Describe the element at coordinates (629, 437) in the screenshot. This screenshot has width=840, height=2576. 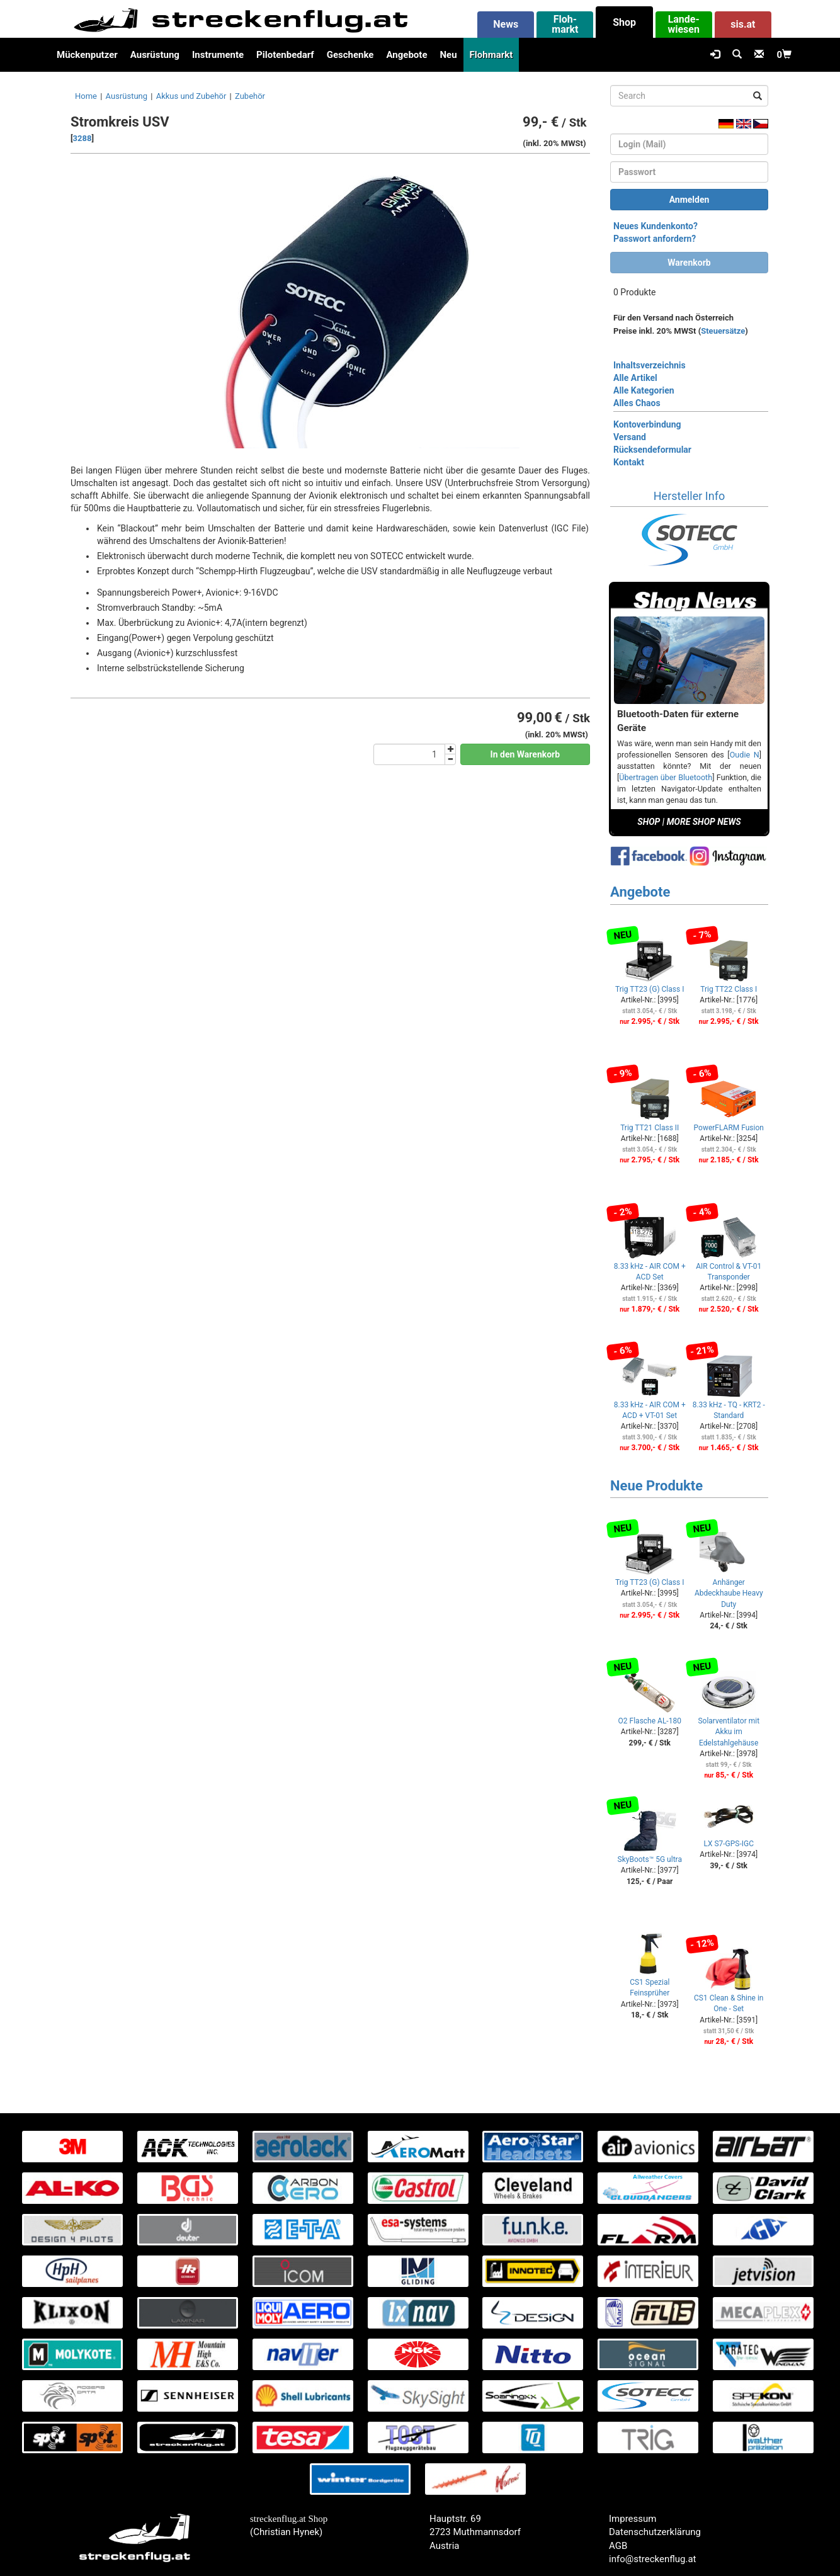
I see `Versand` at that location.